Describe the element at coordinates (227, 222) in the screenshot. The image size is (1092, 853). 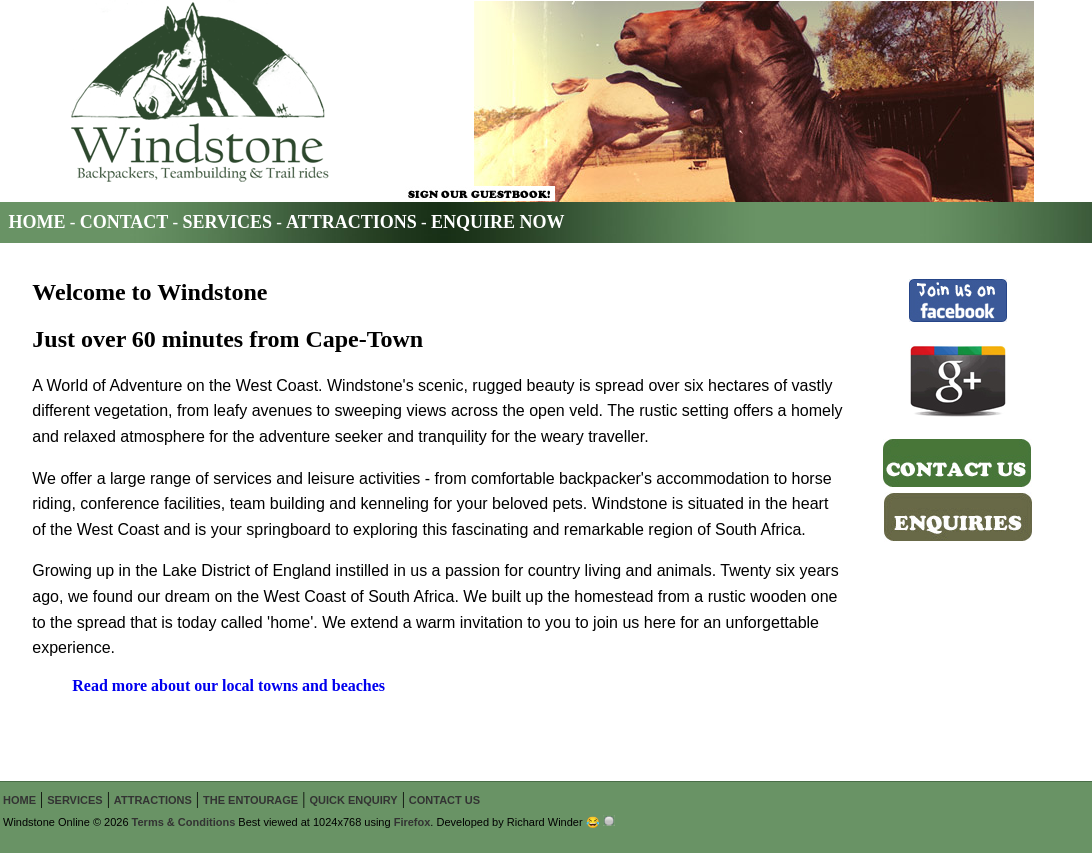
I see `SERVICES` at that location.